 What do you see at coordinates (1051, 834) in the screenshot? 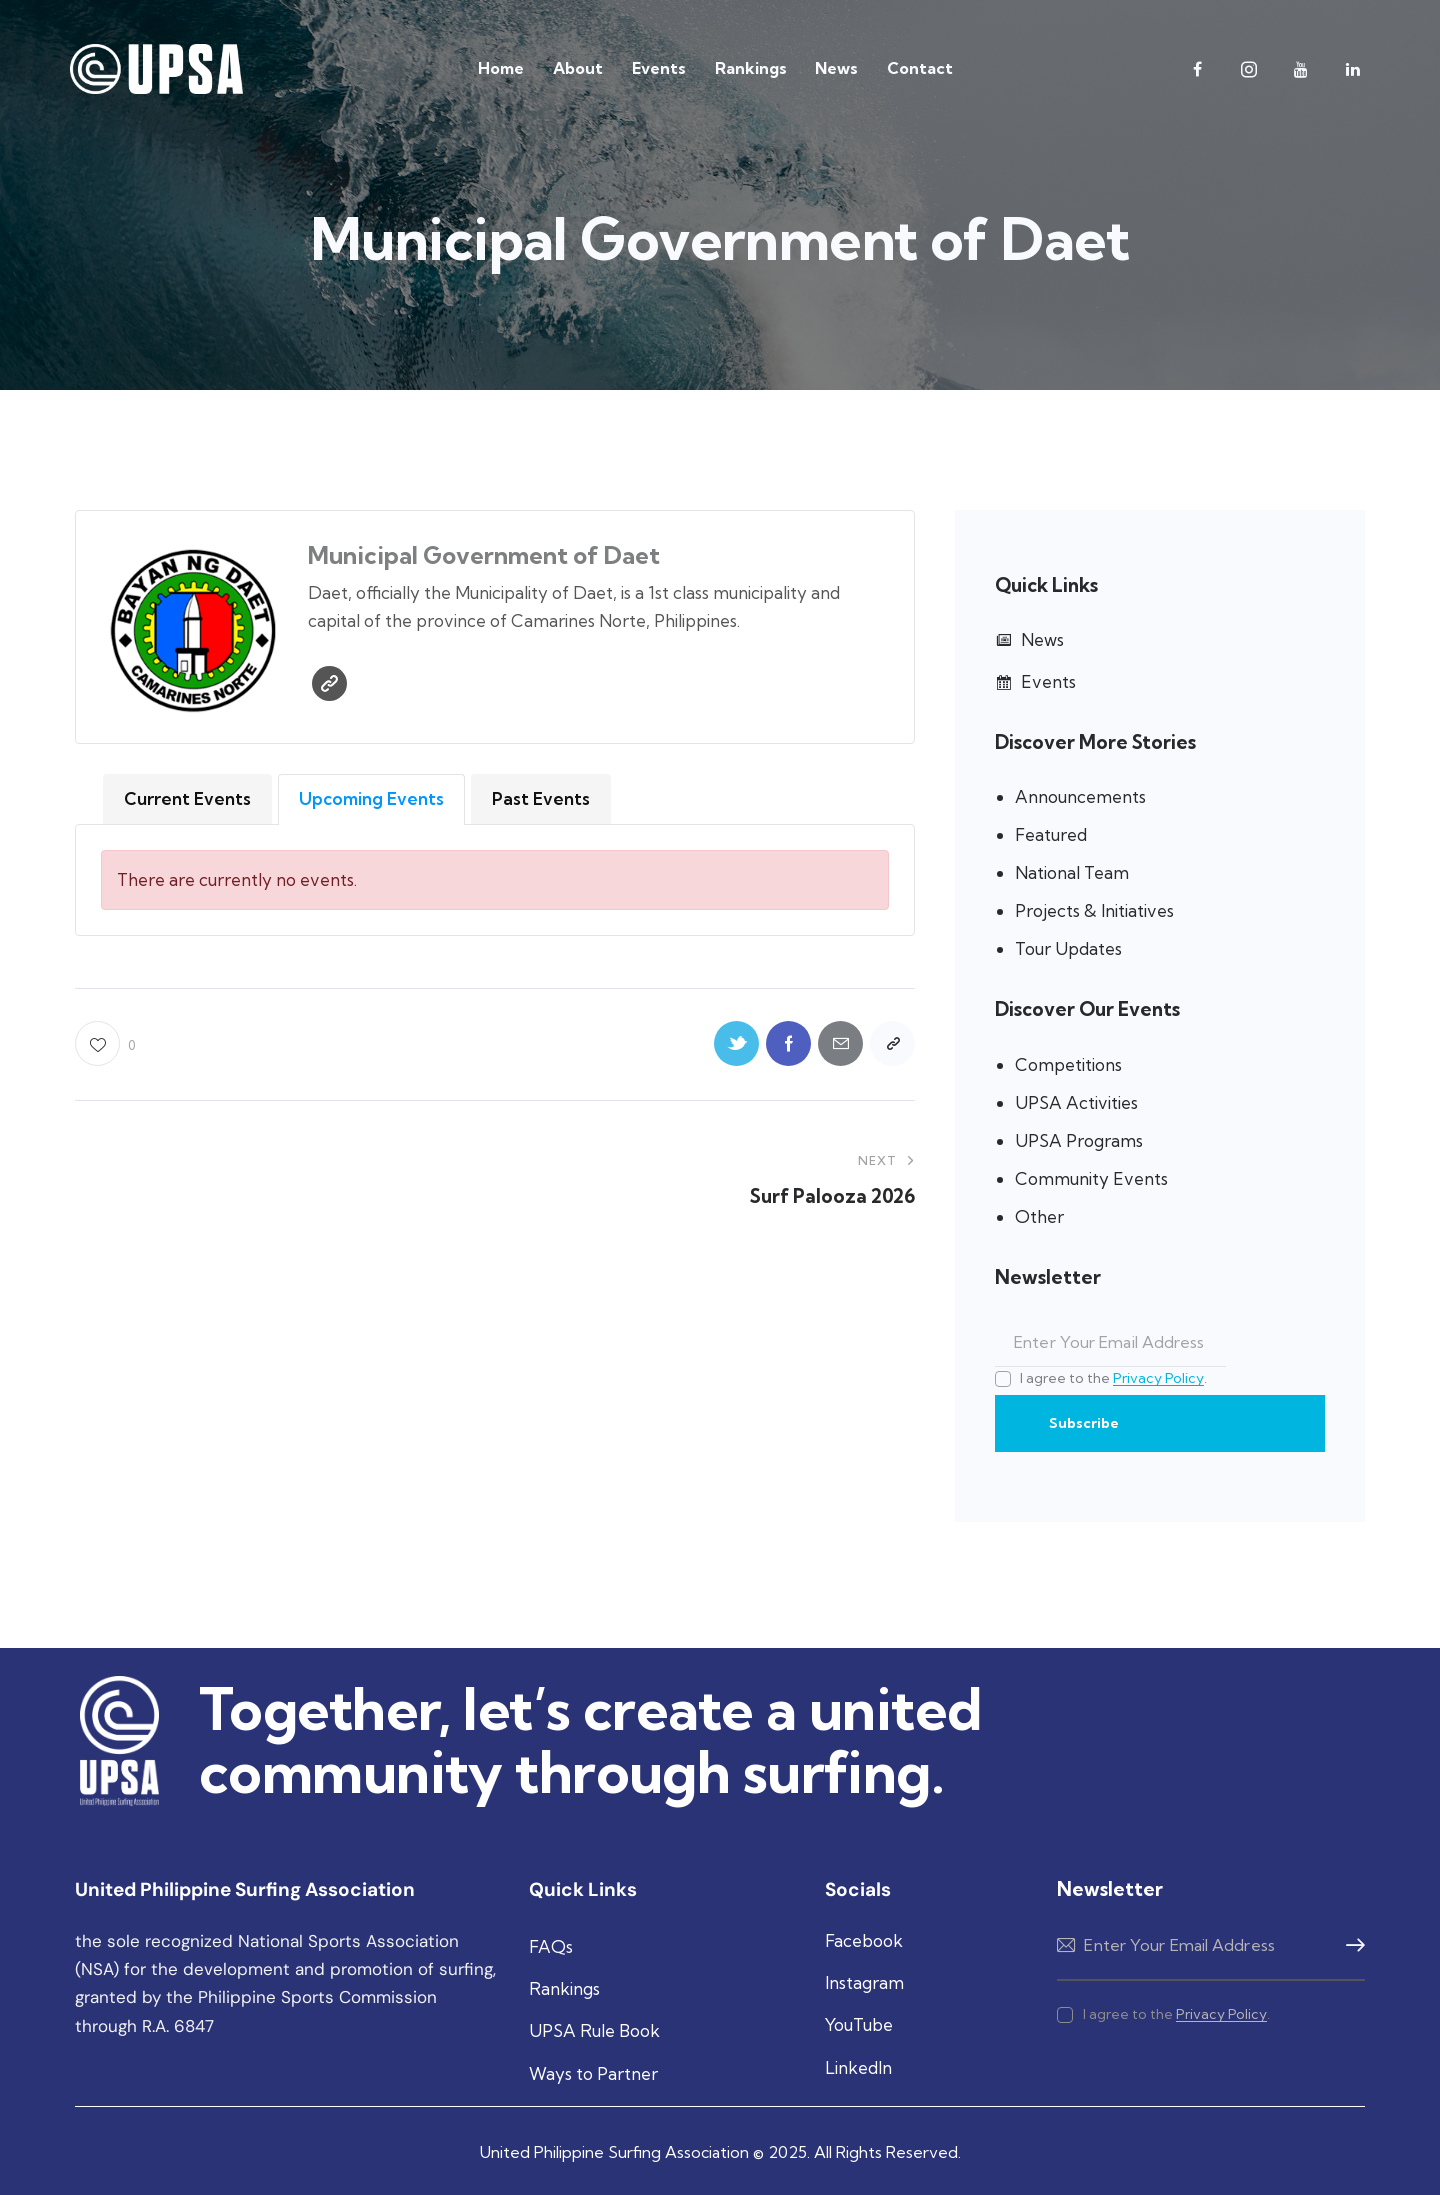
I see `Featured` at bounding box center [1051, 834].